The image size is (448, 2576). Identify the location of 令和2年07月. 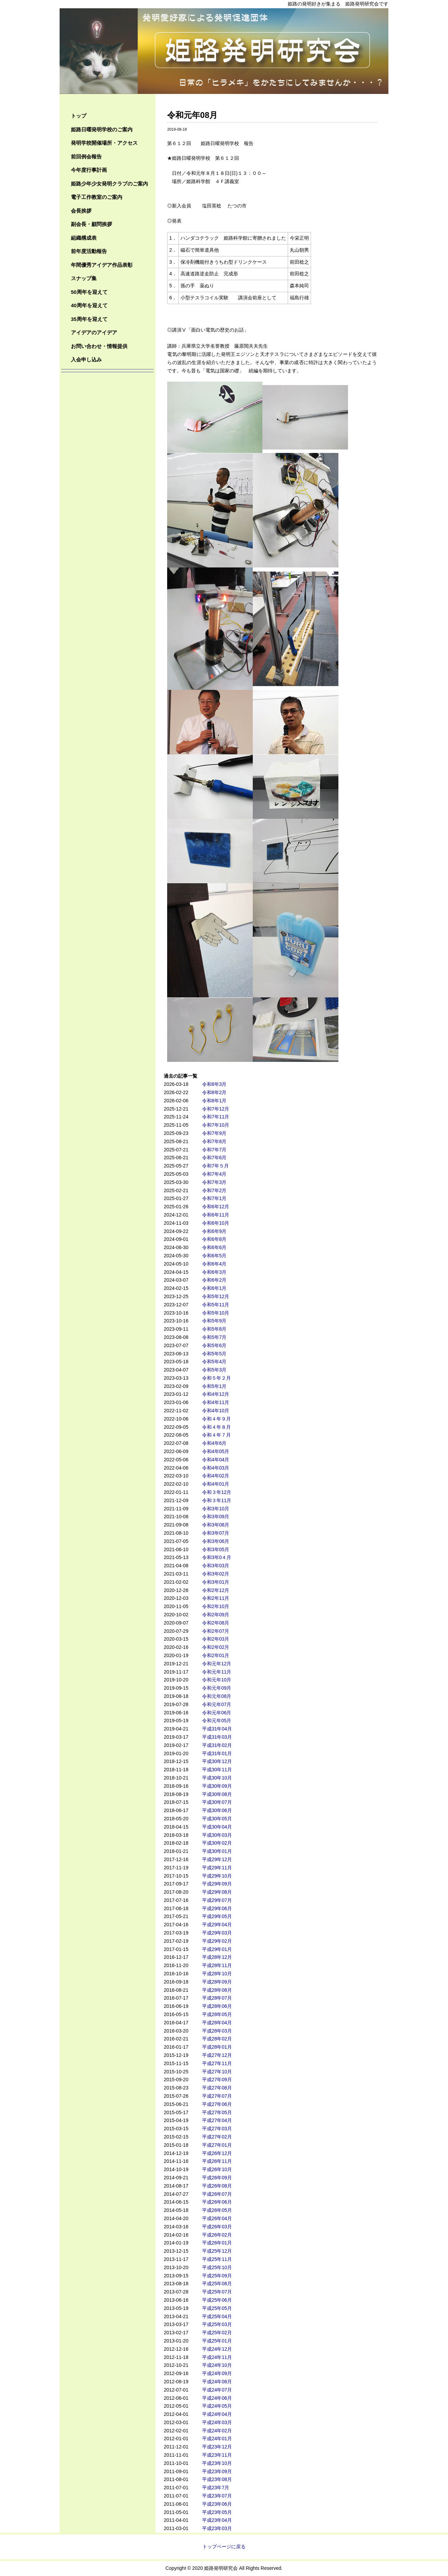
(215, 1631).